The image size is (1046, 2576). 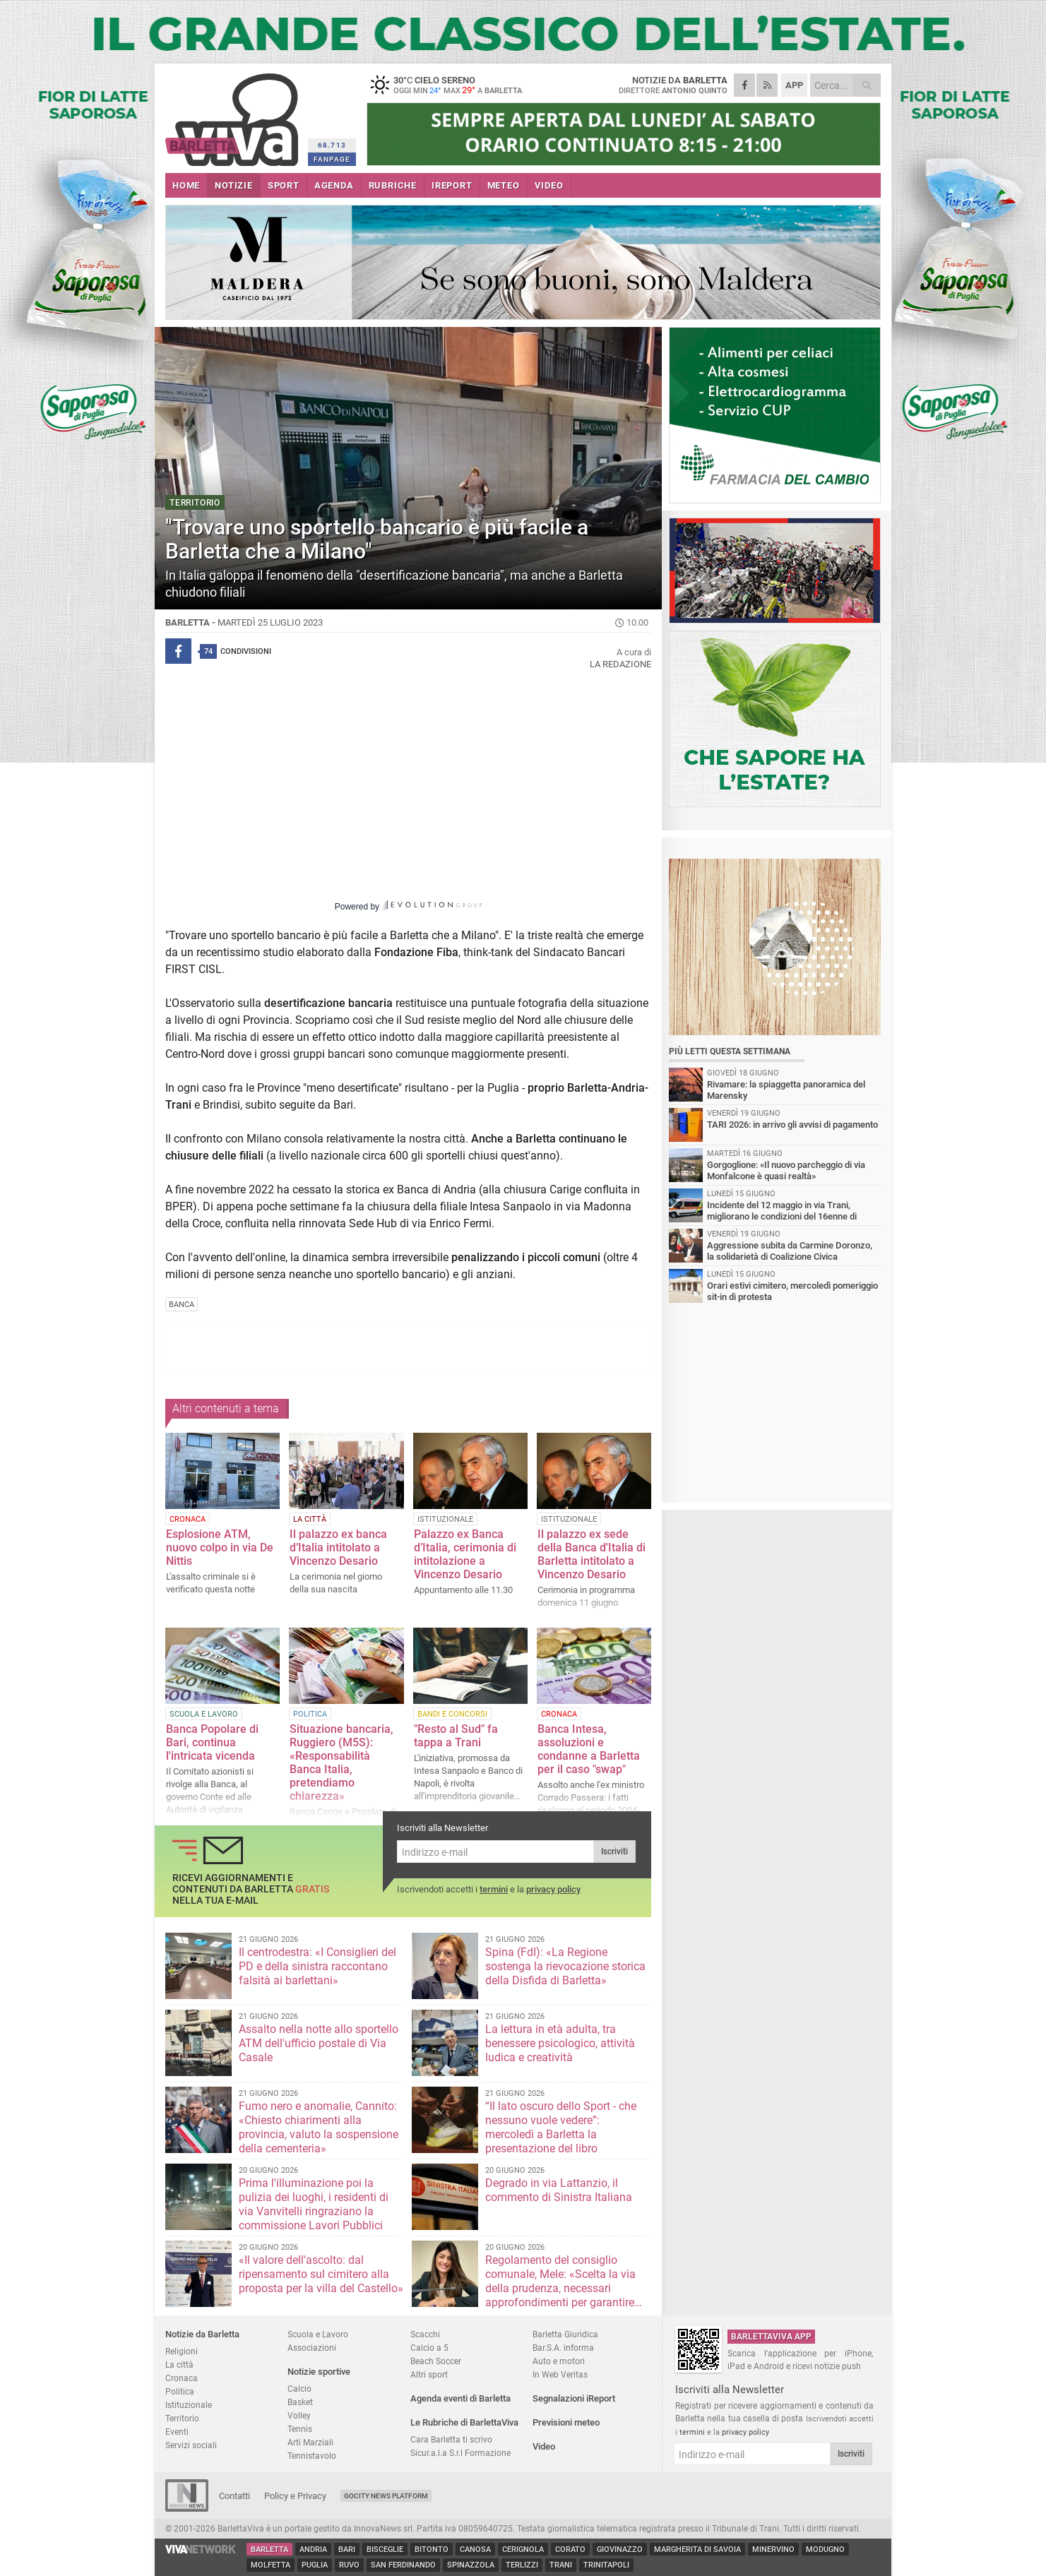 I want to click on Spina (FdI): «La Regione sostenga la rievocazione storica della Disfida di Barletta», so click(x=565, y=1966).